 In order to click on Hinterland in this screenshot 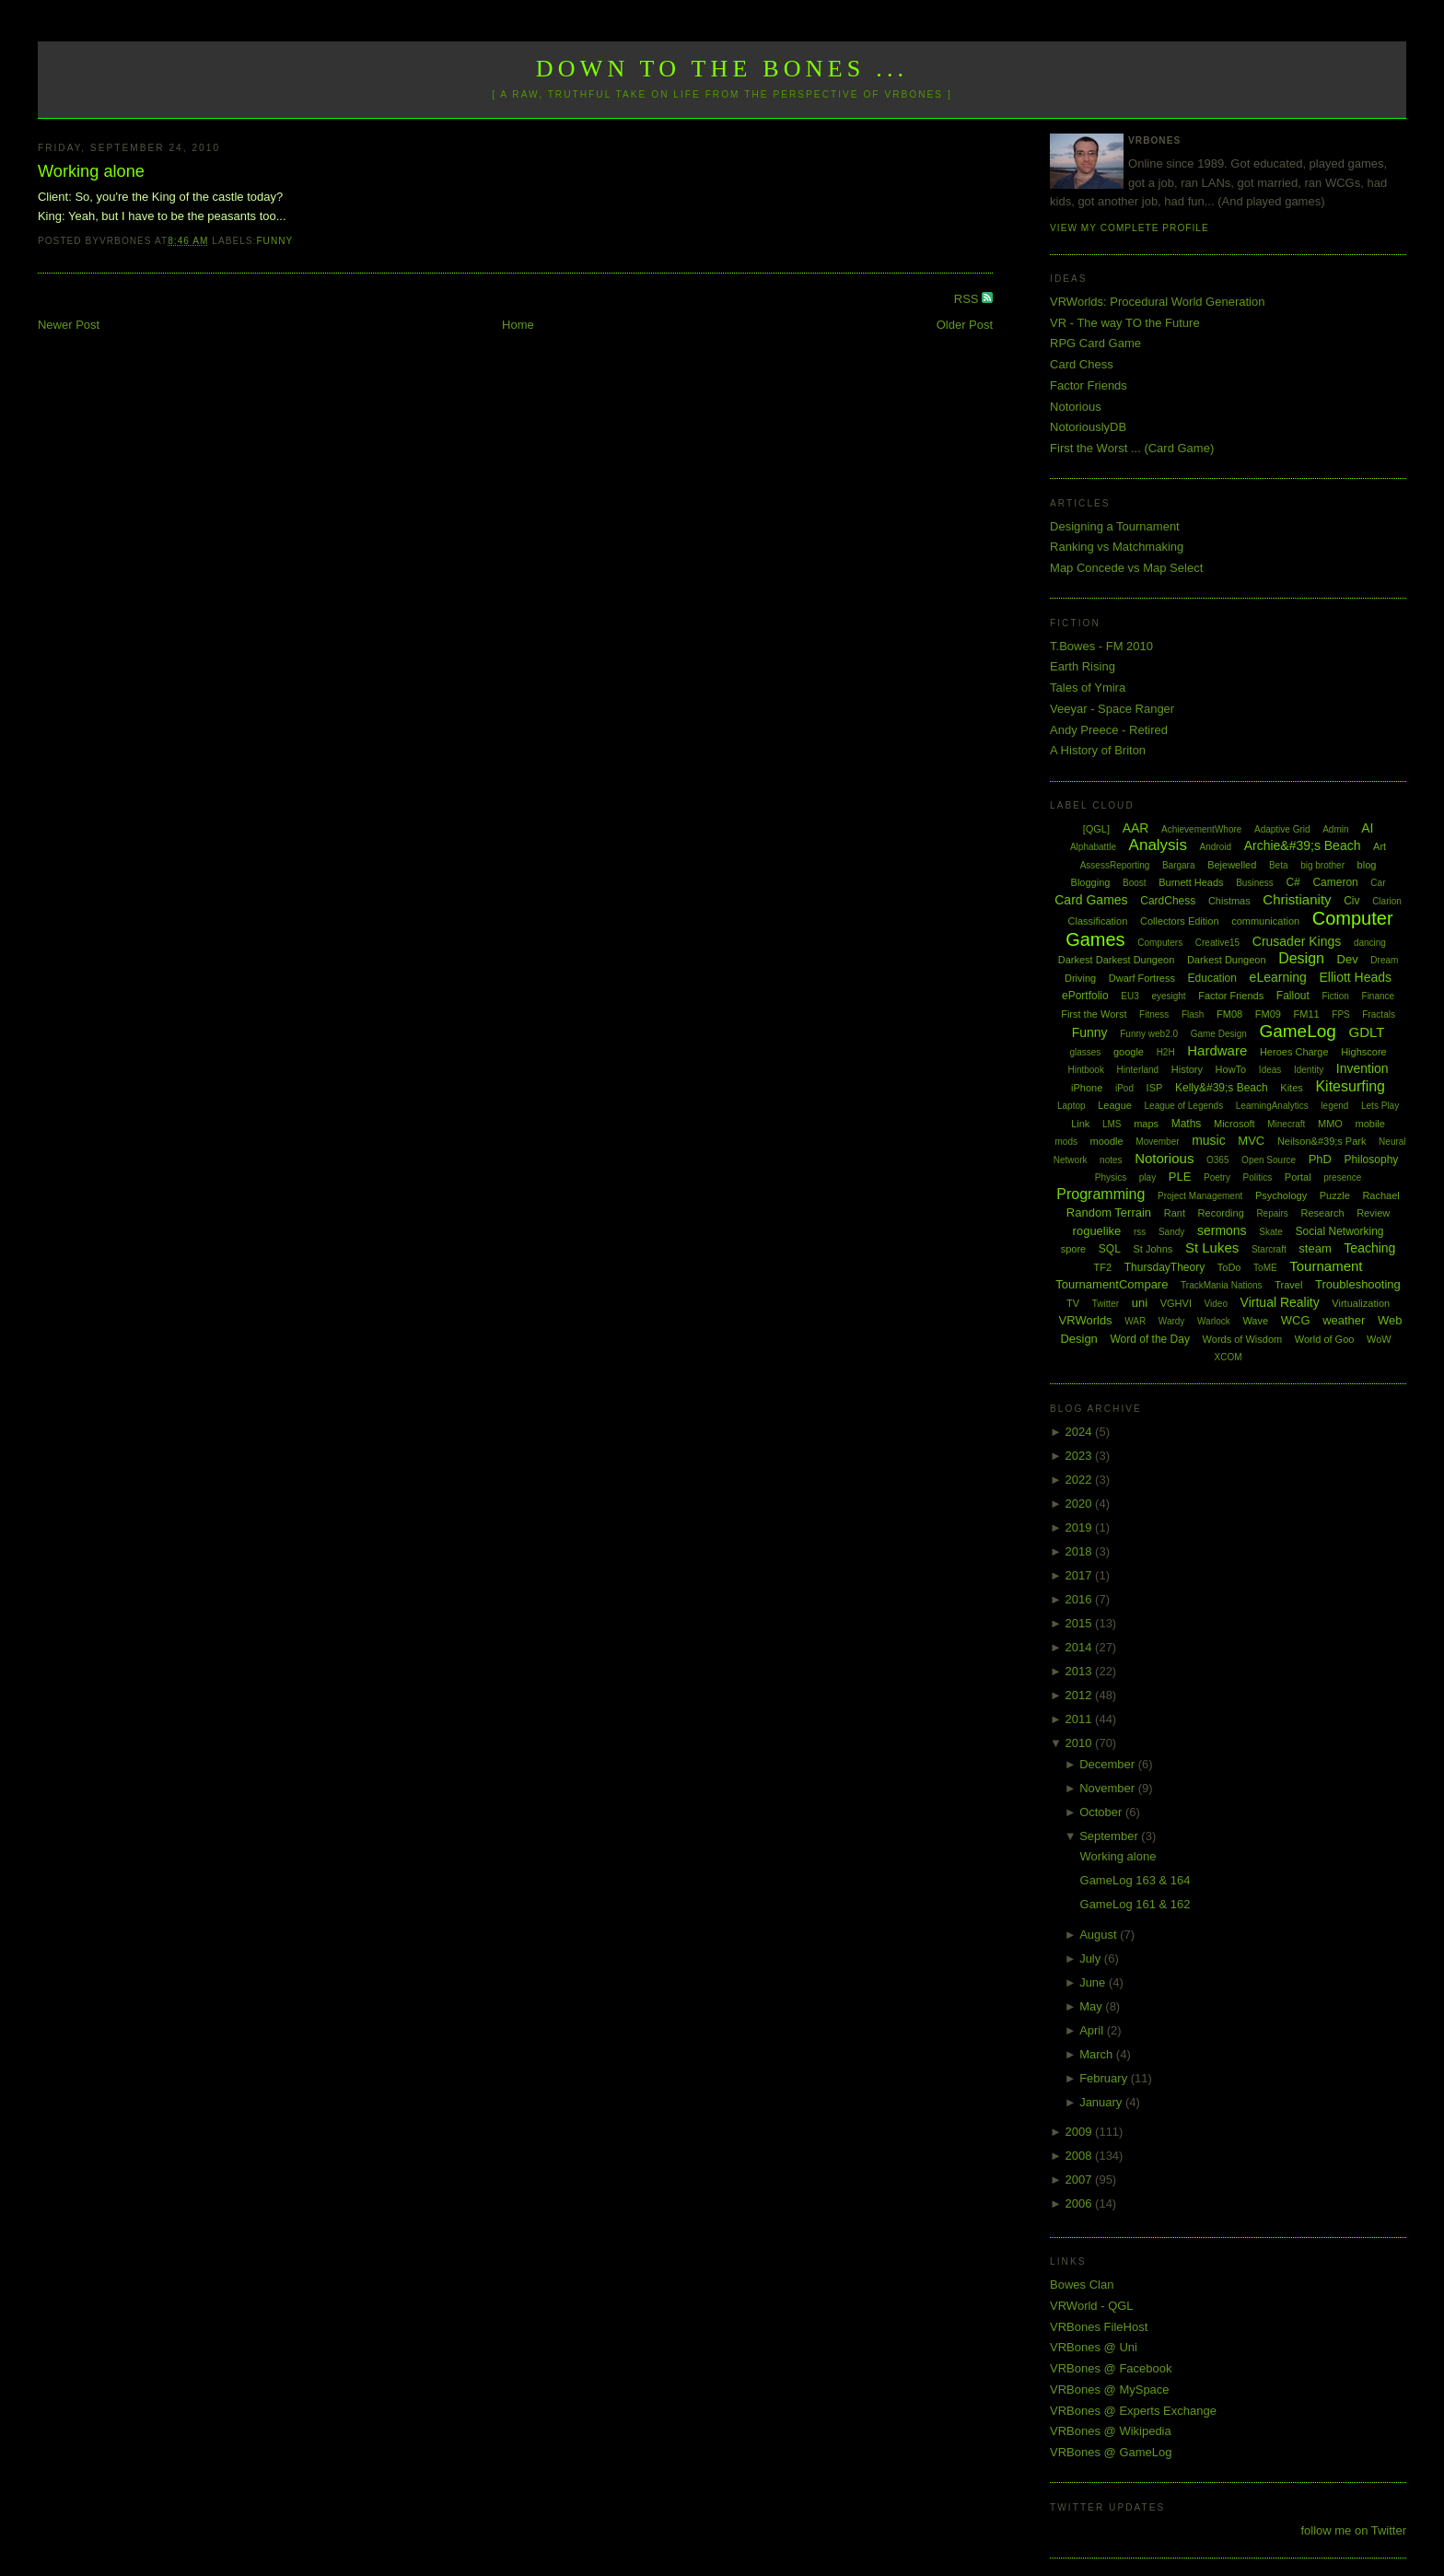, I will do `click(1138, 1070)`.